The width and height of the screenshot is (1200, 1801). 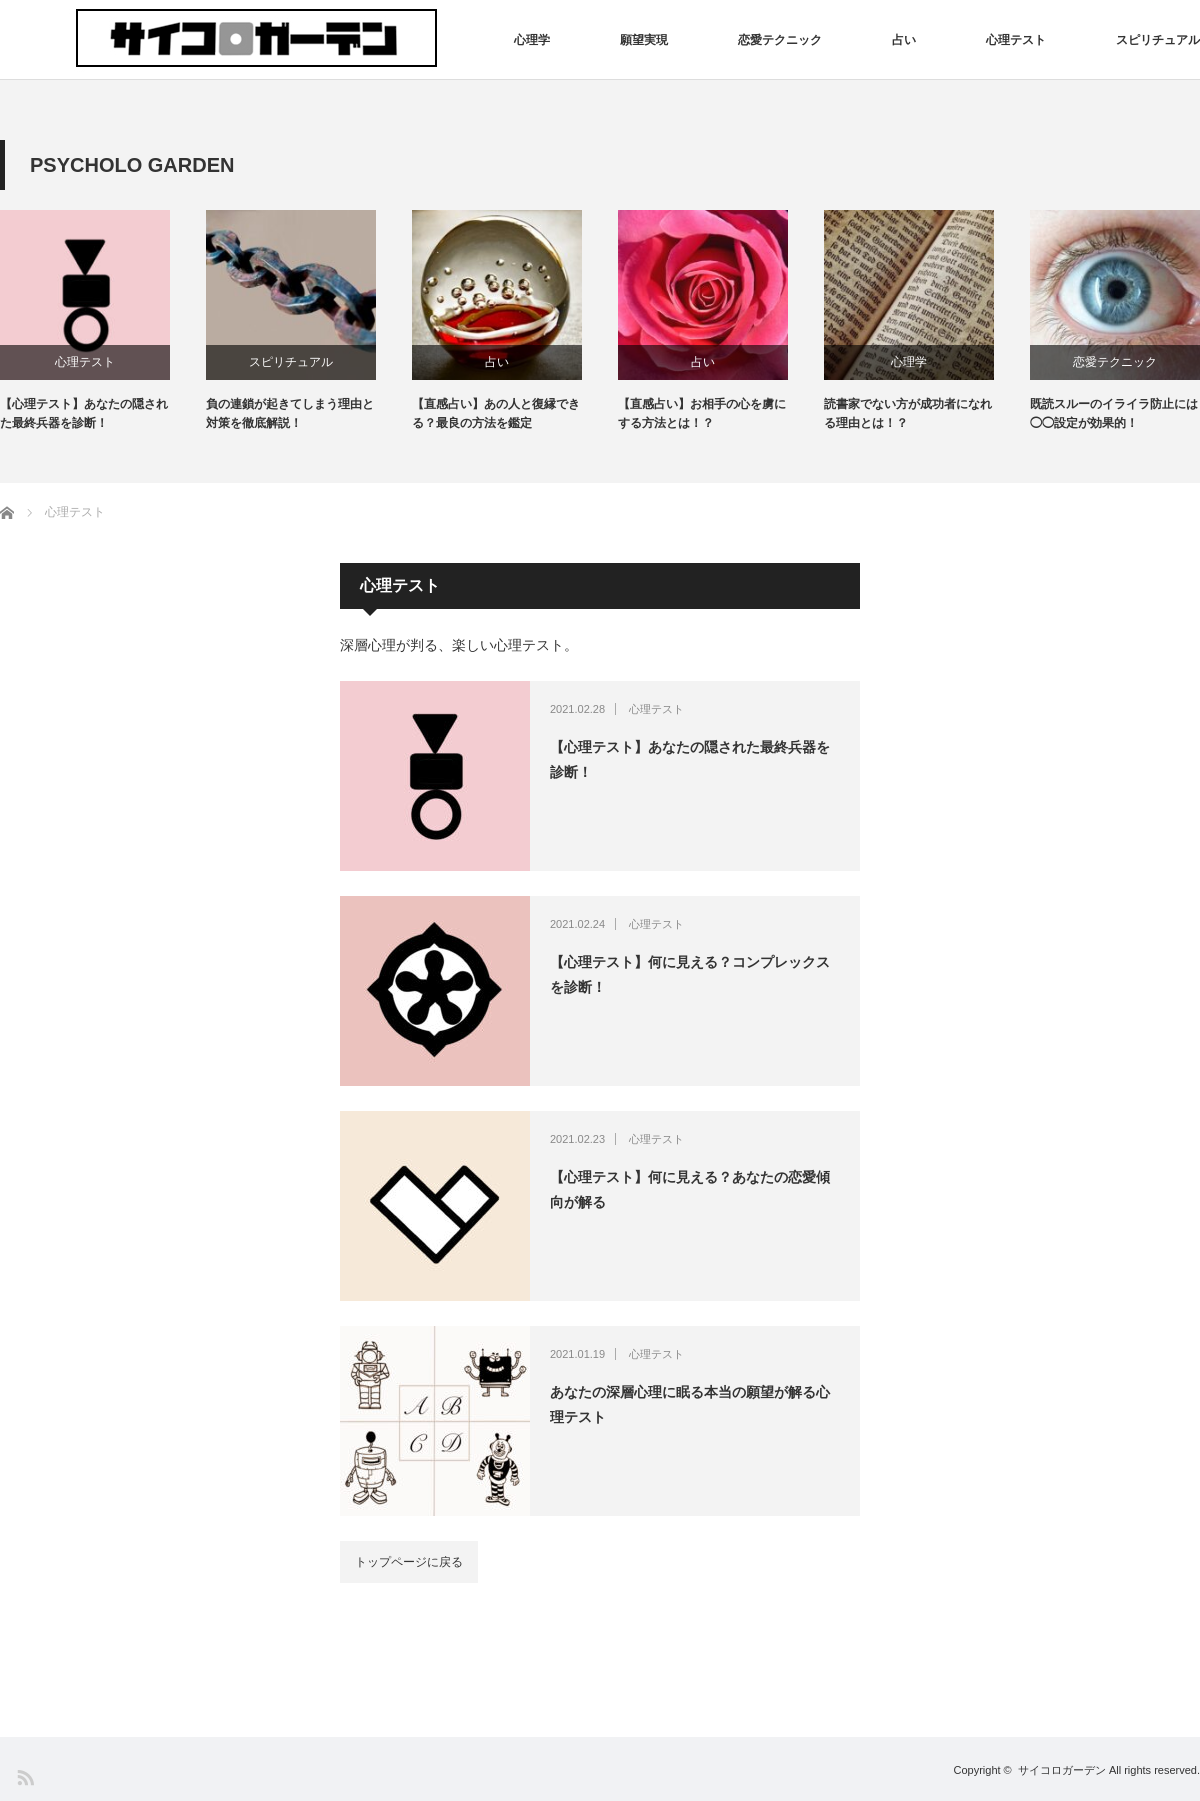 I want to click on 【直感占い】あの人と復縁できる？最良の方法を鑑定, so click(x=496, y=413).